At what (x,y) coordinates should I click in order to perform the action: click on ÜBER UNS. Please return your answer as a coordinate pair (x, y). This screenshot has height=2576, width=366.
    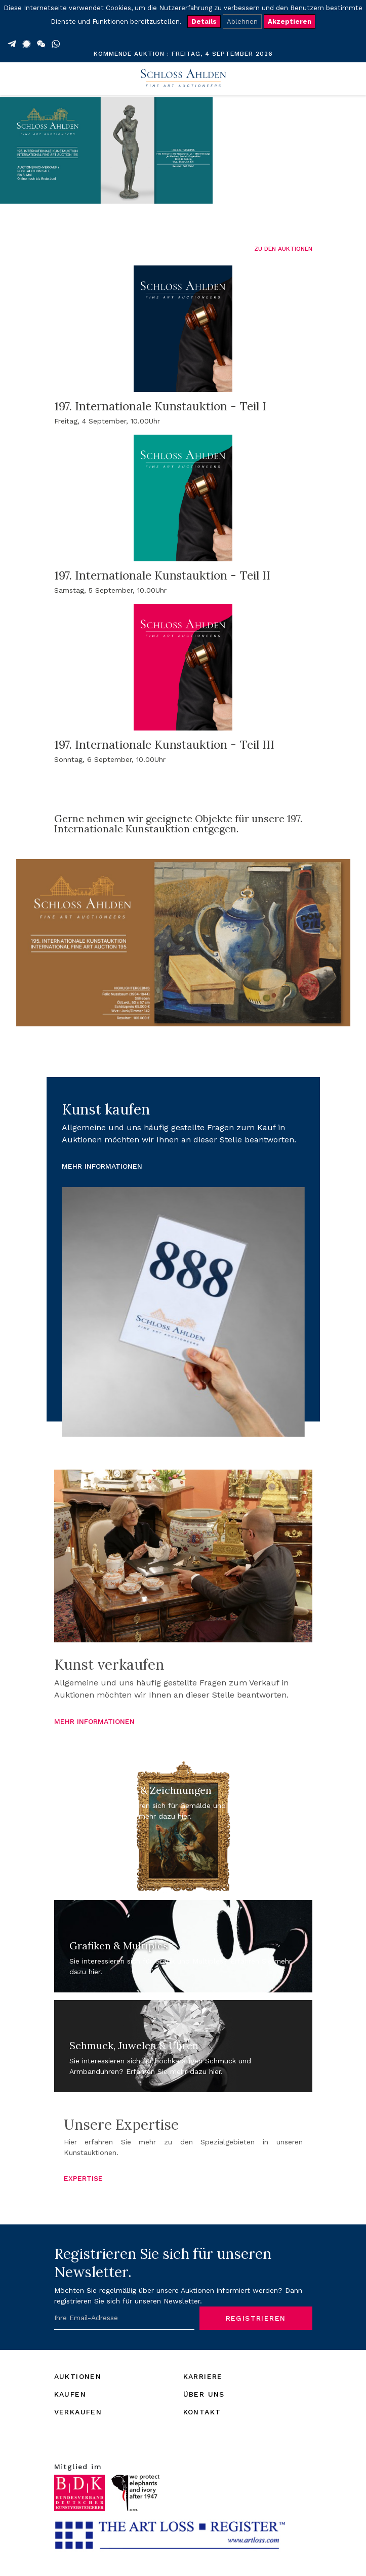
    Looking at the image, I should click on (204, 2394).